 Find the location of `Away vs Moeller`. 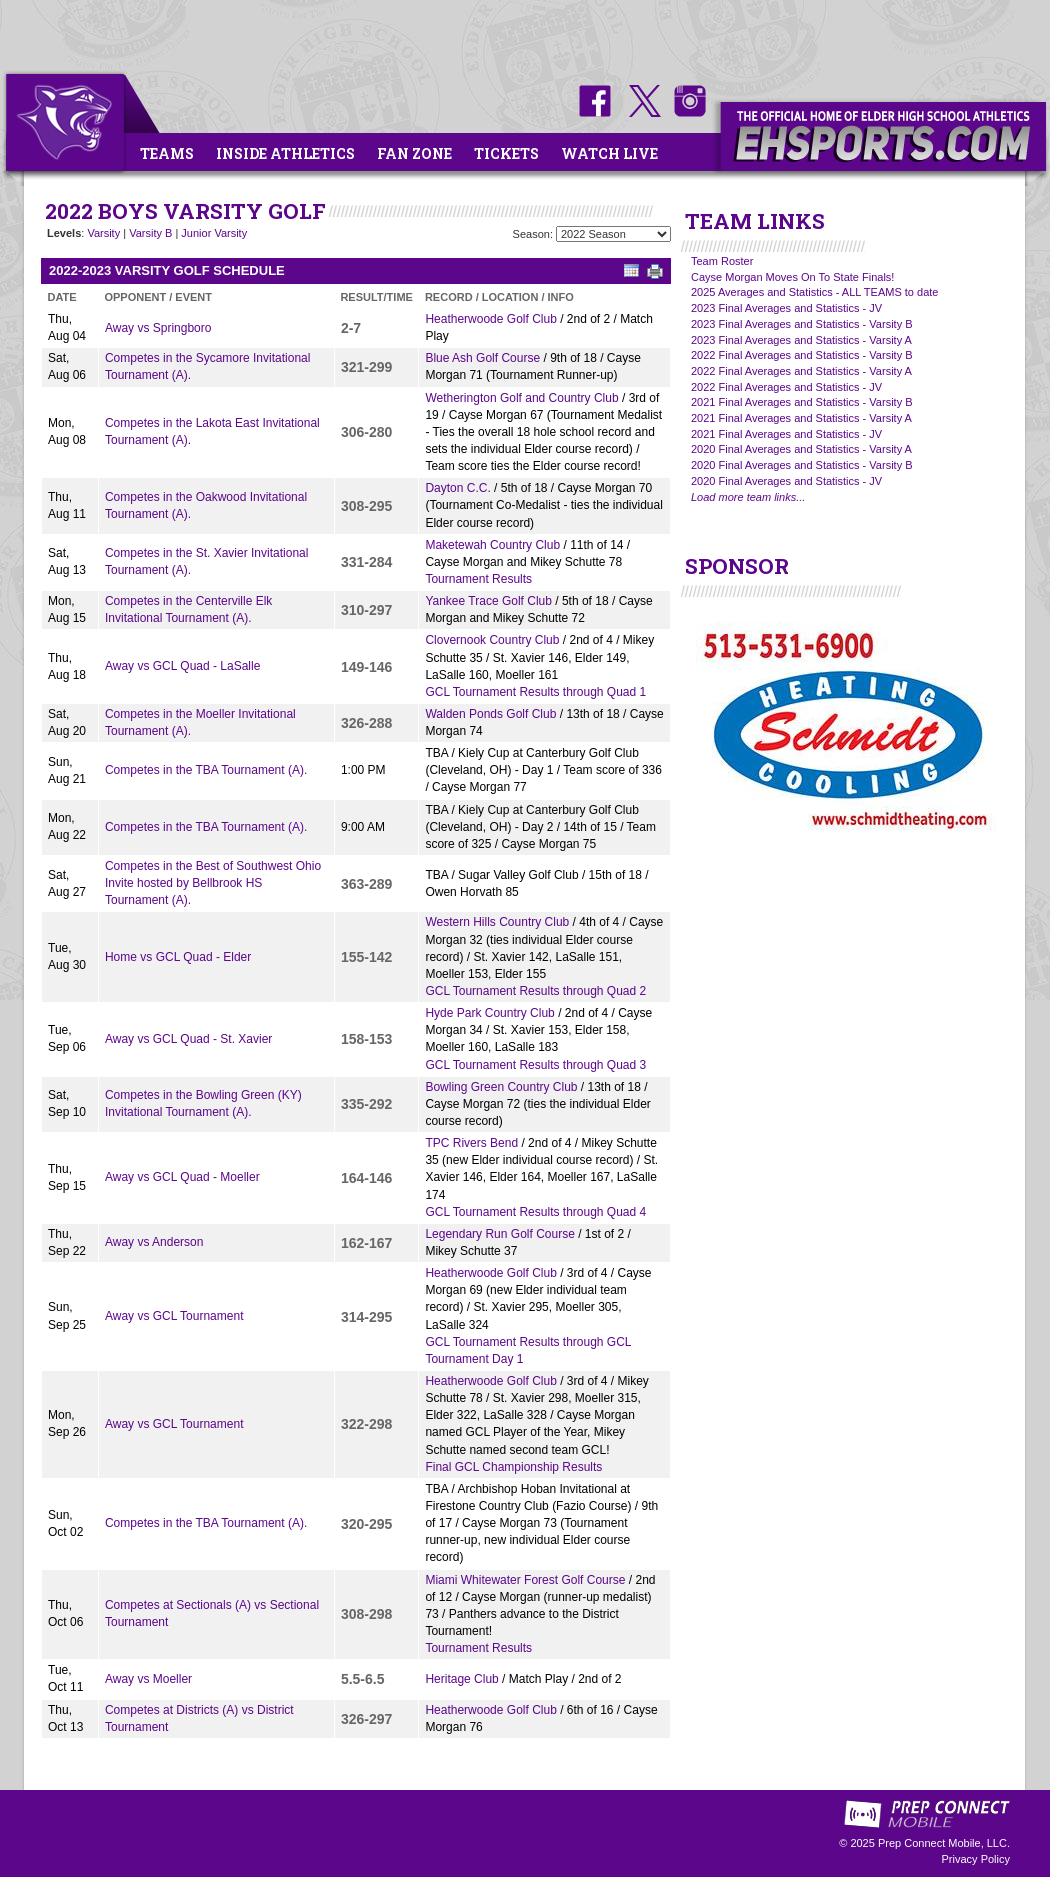

Away vs Moeller is located at coordinates (148, 1679).